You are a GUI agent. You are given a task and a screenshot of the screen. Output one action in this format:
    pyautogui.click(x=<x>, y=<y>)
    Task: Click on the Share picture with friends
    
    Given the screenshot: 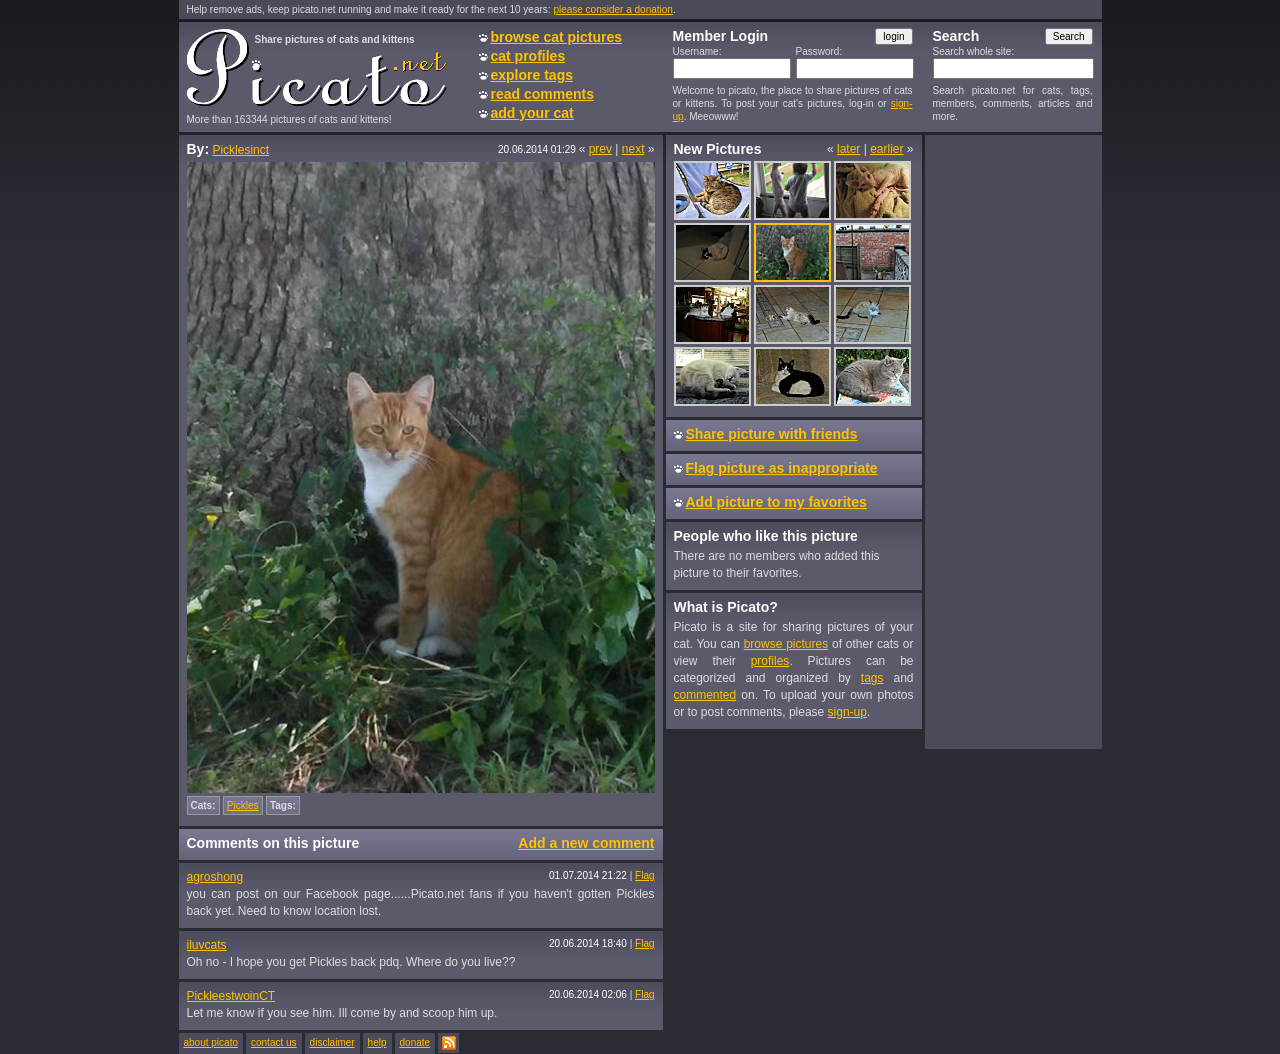 What is the action you would take?
    pyautogui.click(x=772, y=434)
    